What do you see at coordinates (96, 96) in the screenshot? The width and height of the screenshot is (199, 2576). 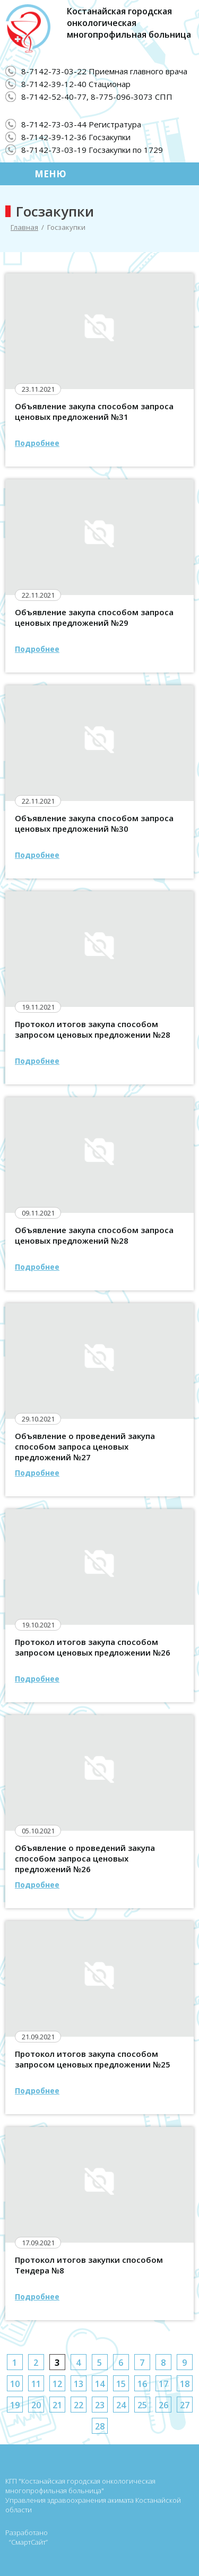 I see `8-7142-52-40-77, 8-775-096-3073 СПП` at bounding box center [96, 96].